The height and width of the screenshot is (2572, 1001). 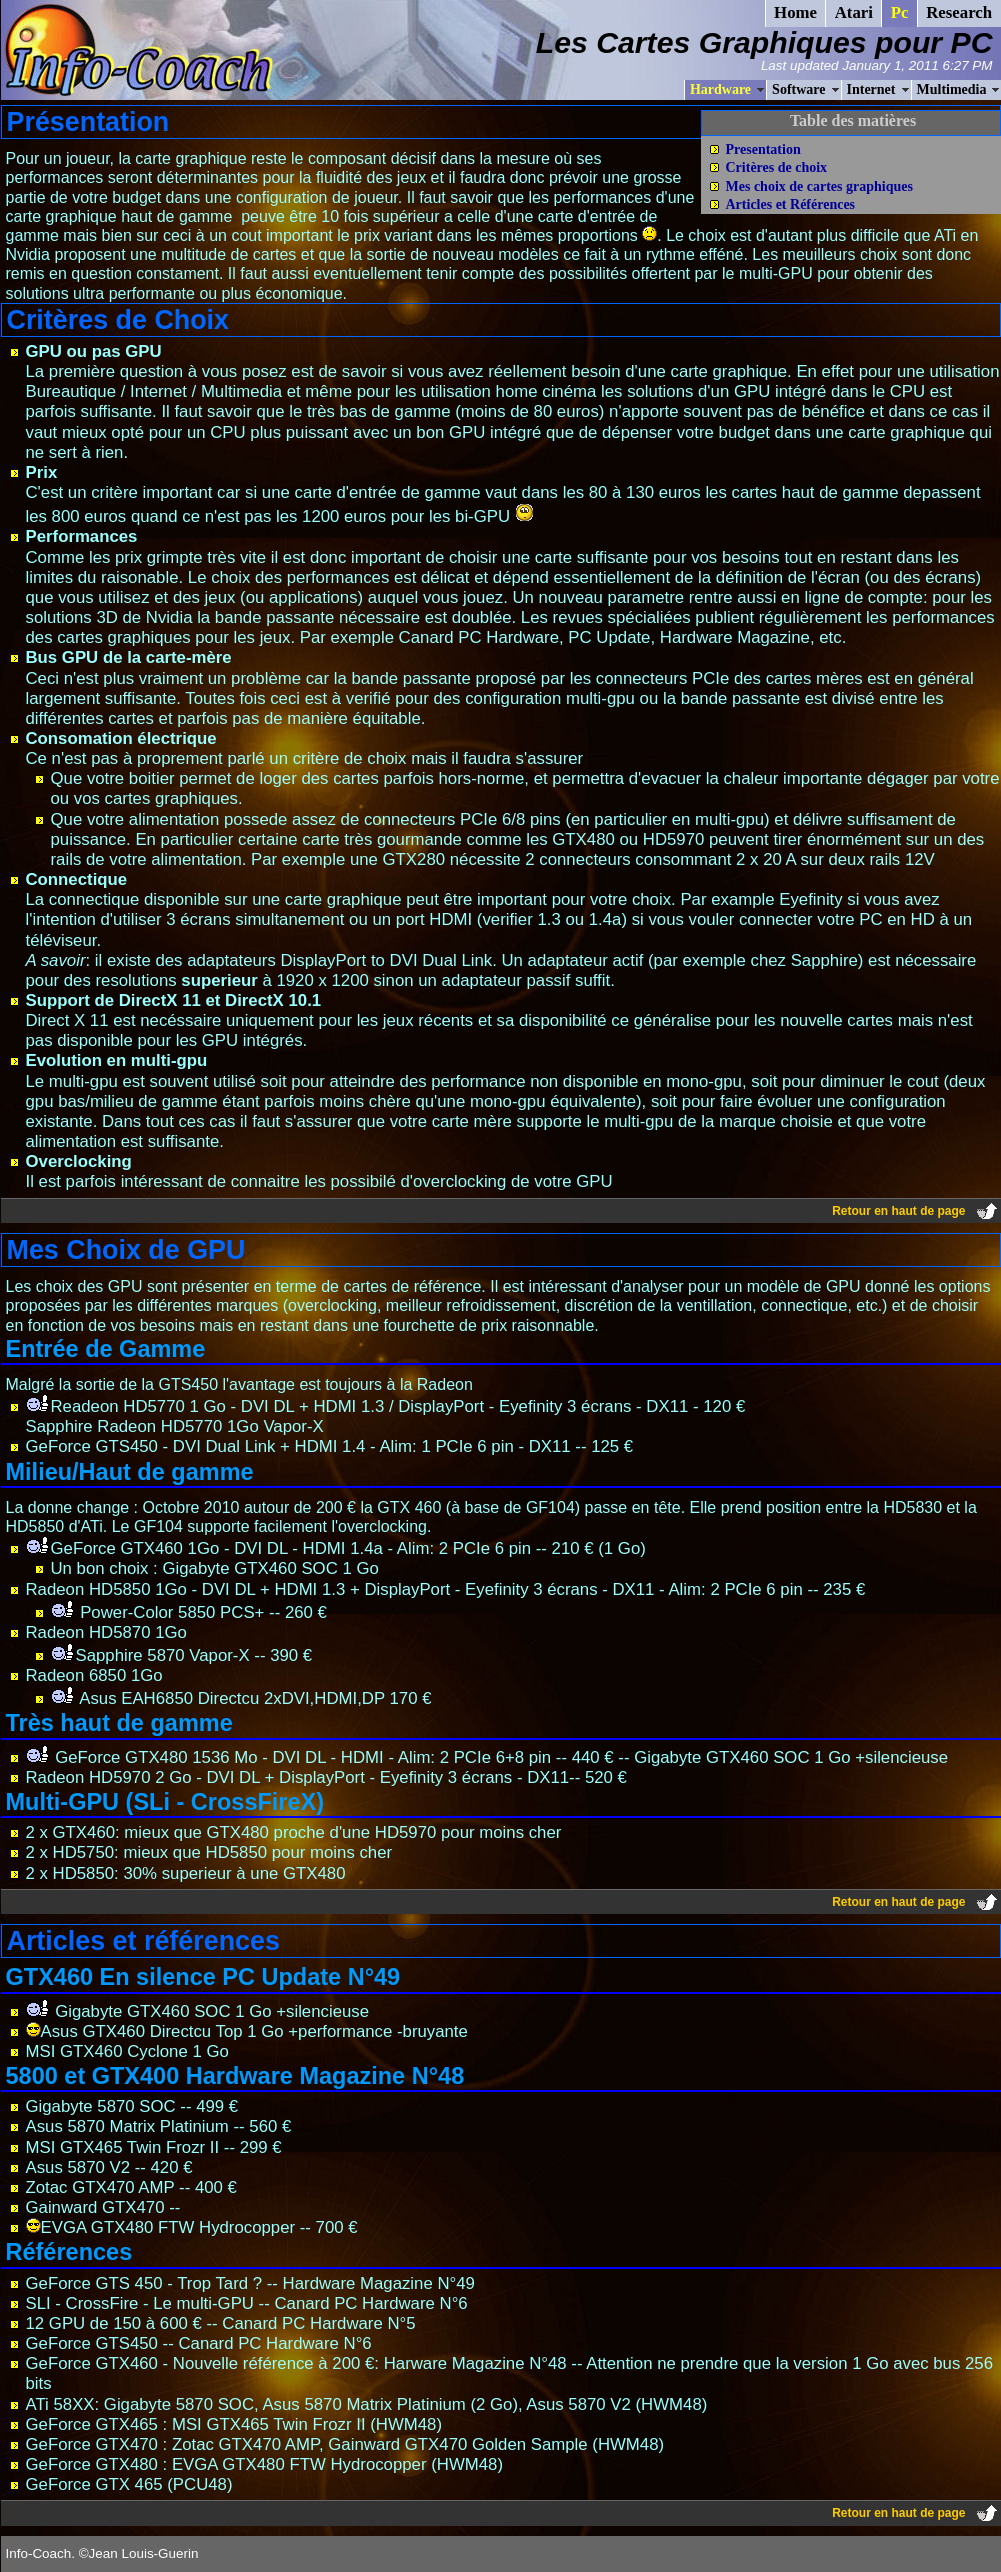 I want to click on Software, so click(x=798, y=89).